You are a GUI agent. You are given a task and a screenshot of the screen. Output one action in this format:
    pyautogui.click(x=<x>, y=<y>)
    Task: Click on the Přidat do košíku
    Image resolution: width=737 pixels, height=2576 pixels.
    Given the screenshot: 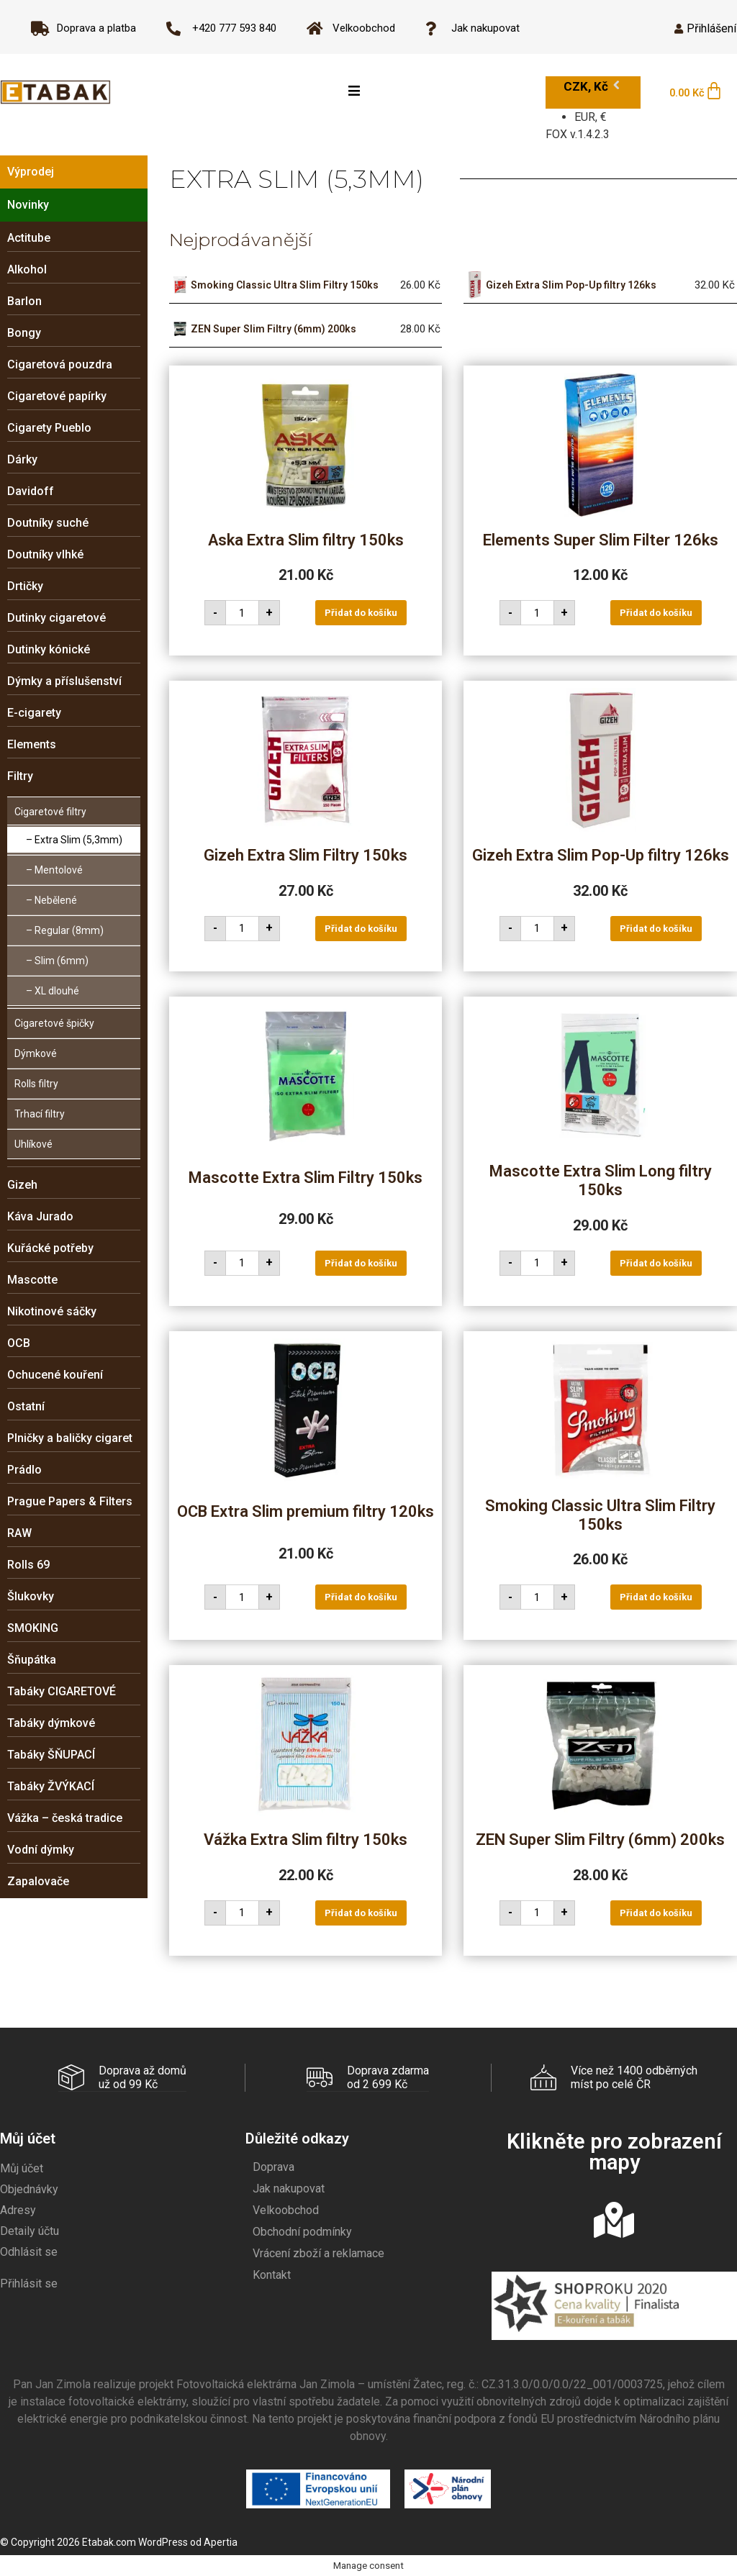 What is the action you would take?
    pyautogui.click(x=361, y=612)
    